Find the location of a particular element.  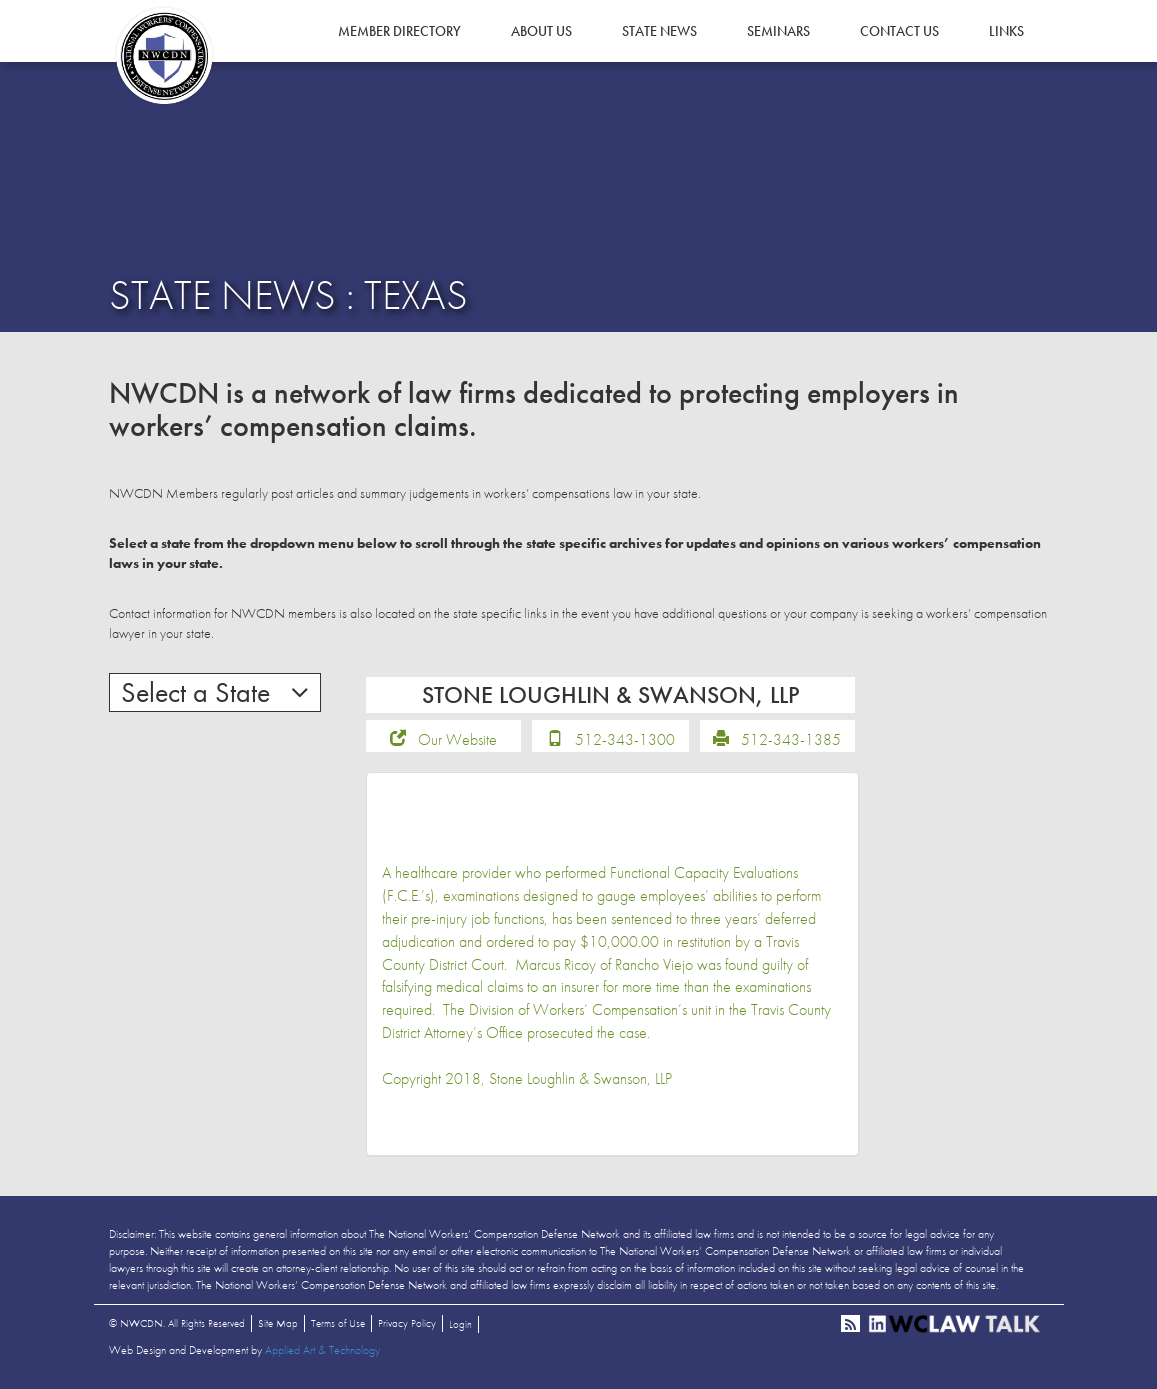

NWCDN is located at coordinates (164, 56).